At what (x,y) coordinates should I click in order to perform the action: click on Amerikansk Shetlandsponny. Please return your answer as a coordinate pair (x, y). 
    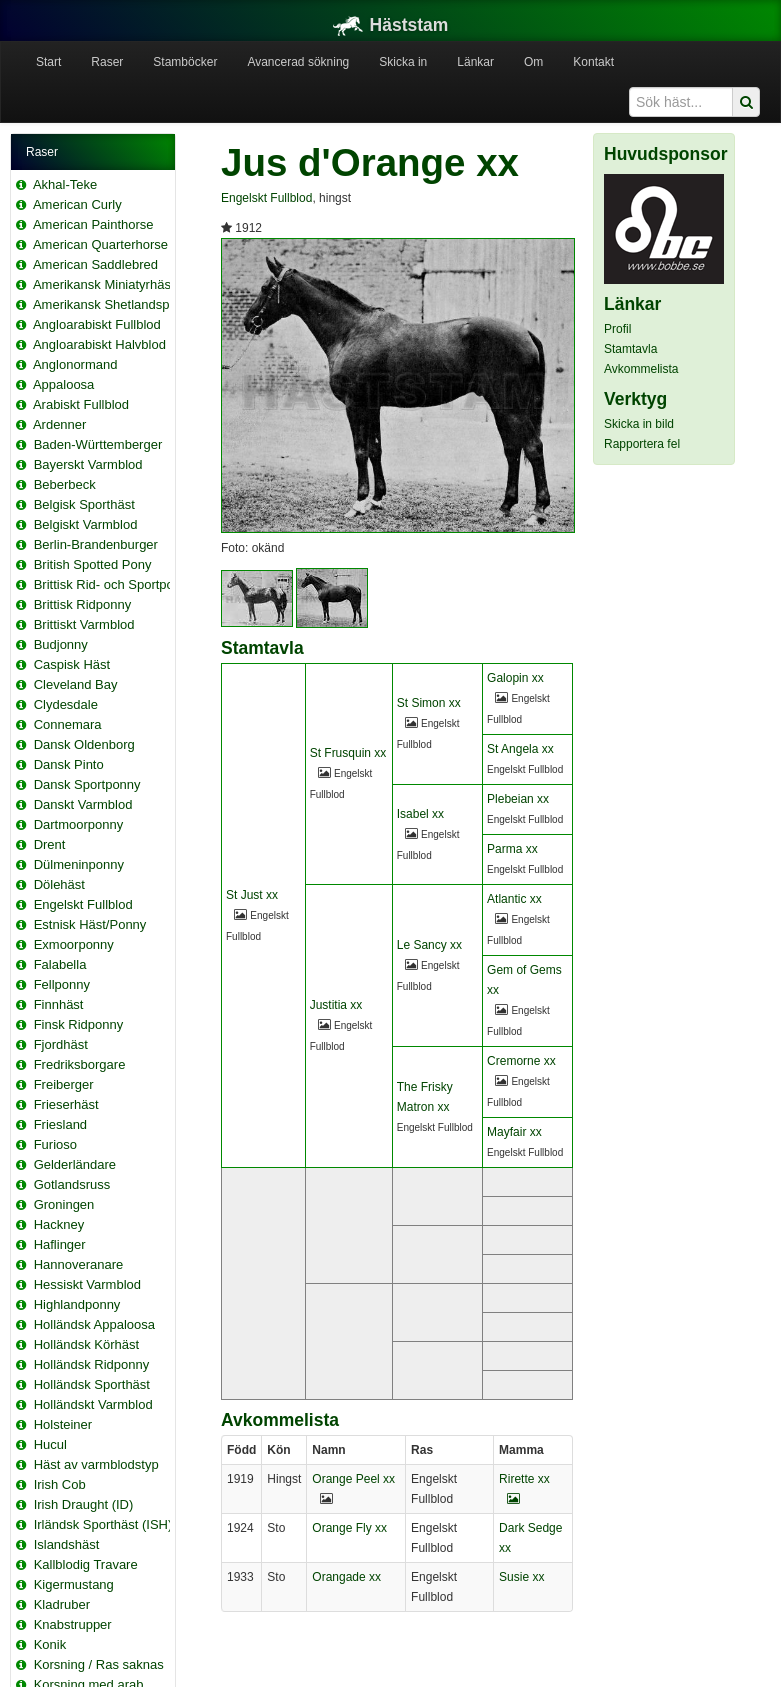
    Looking at the image, I should click on (115, 304).